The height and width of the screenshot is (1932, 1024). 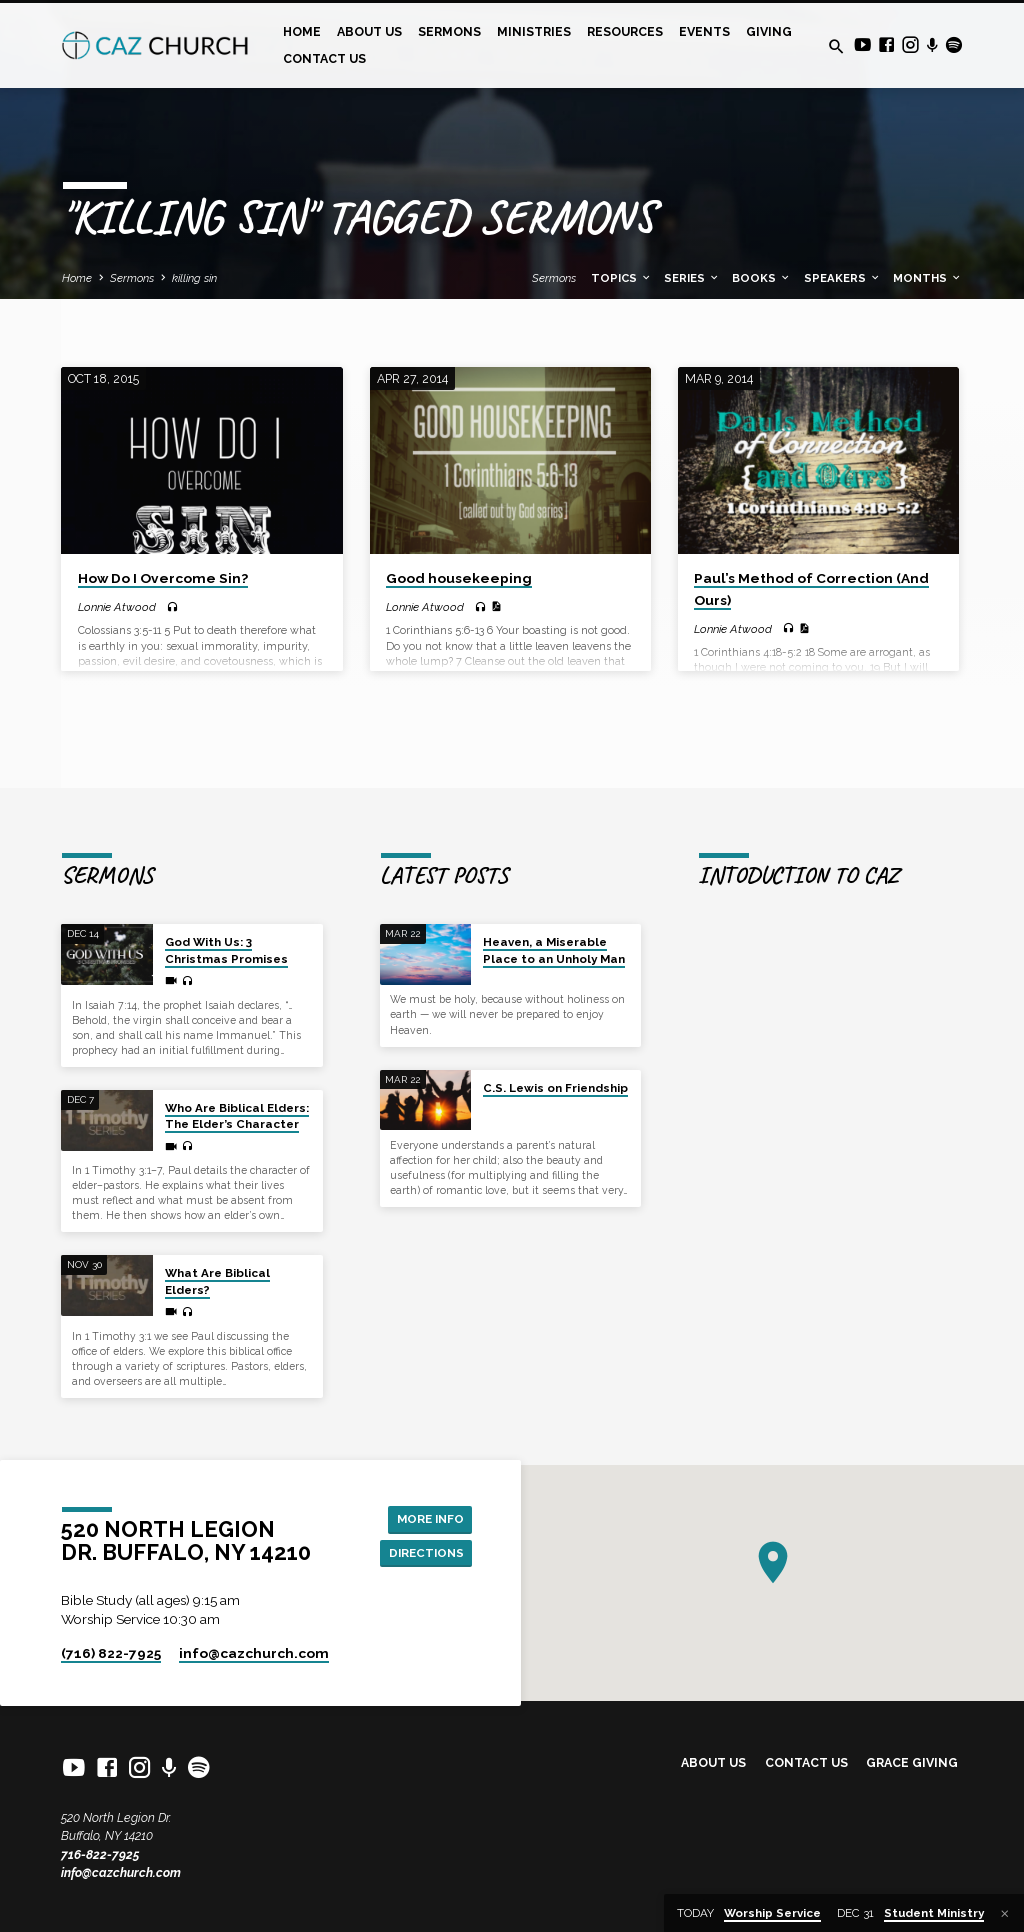 I want to click on Ministries, so click(x=534, y=31).